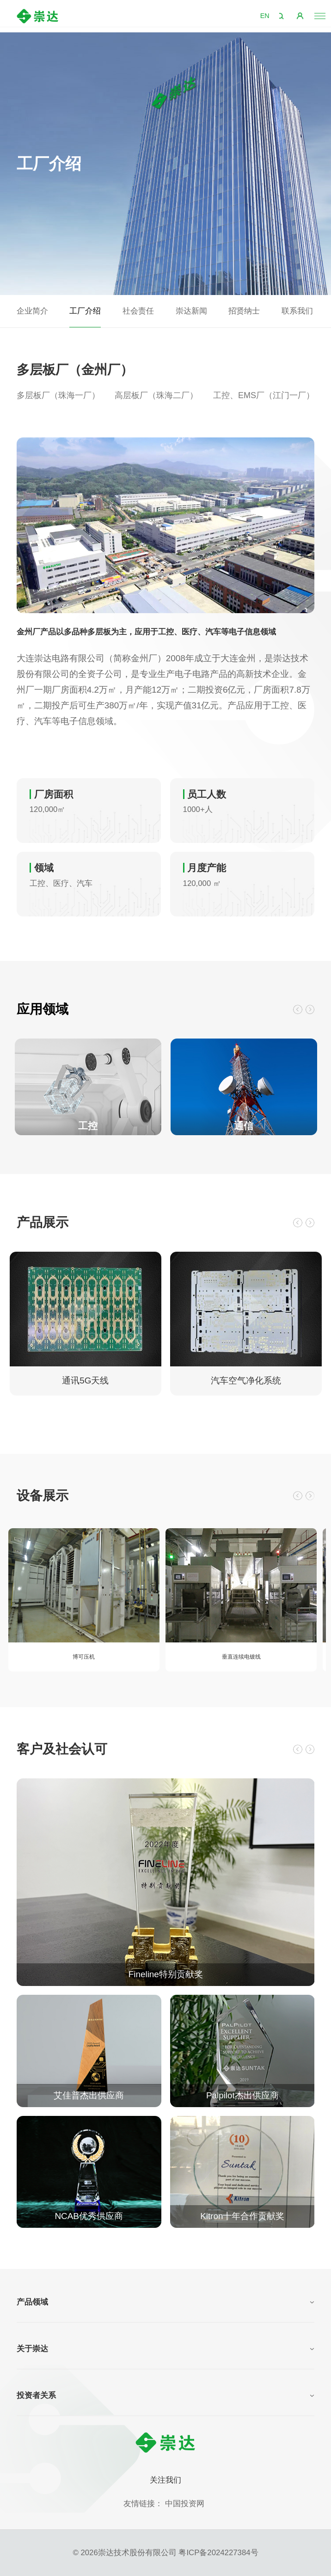  What do you see at coordinates (138, 311) in the screenshot?
I see `社会责任` at bounding box center [138, 311].